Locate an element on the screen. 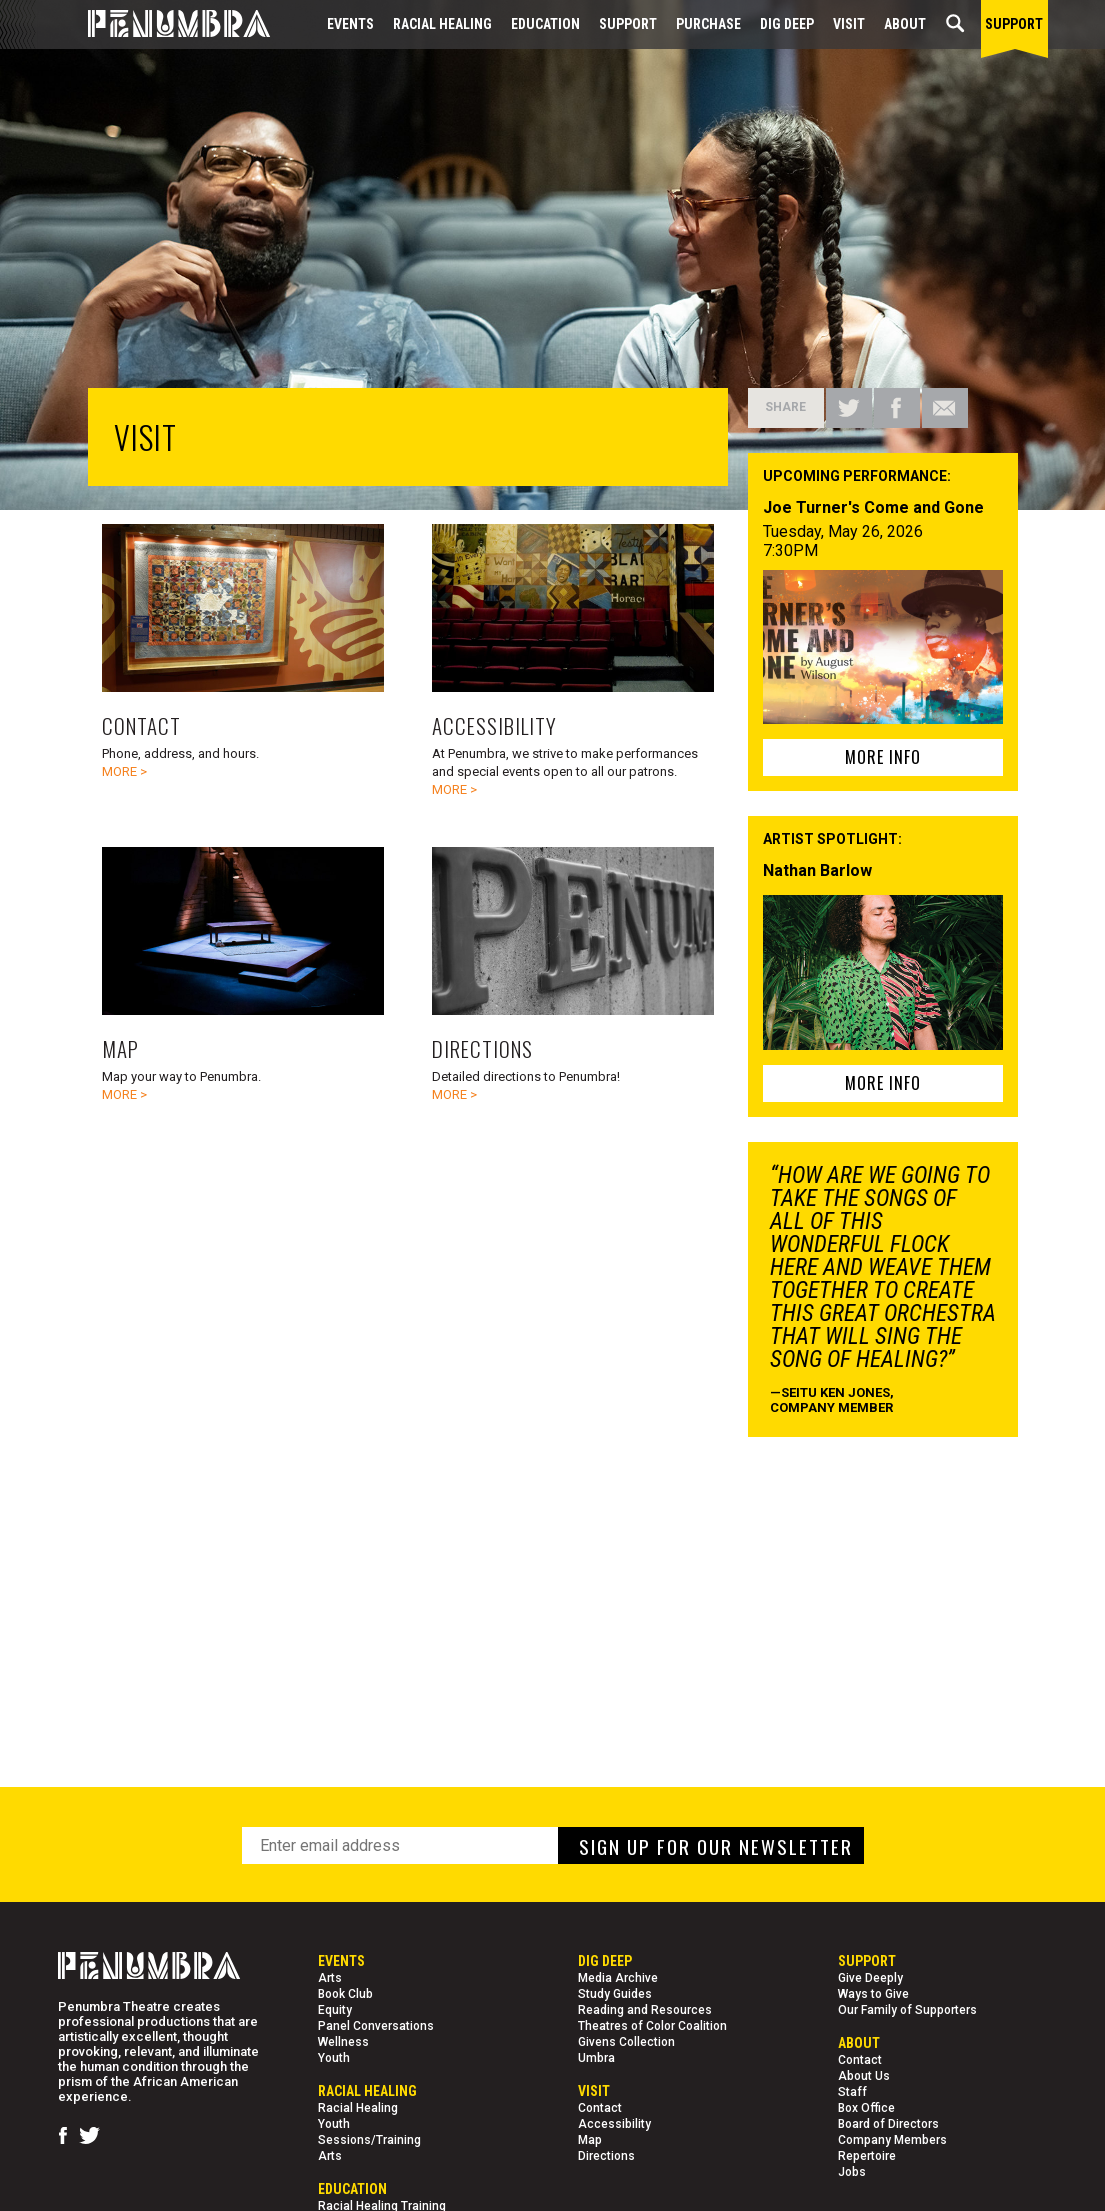  About is located at coordinates (905, 24).